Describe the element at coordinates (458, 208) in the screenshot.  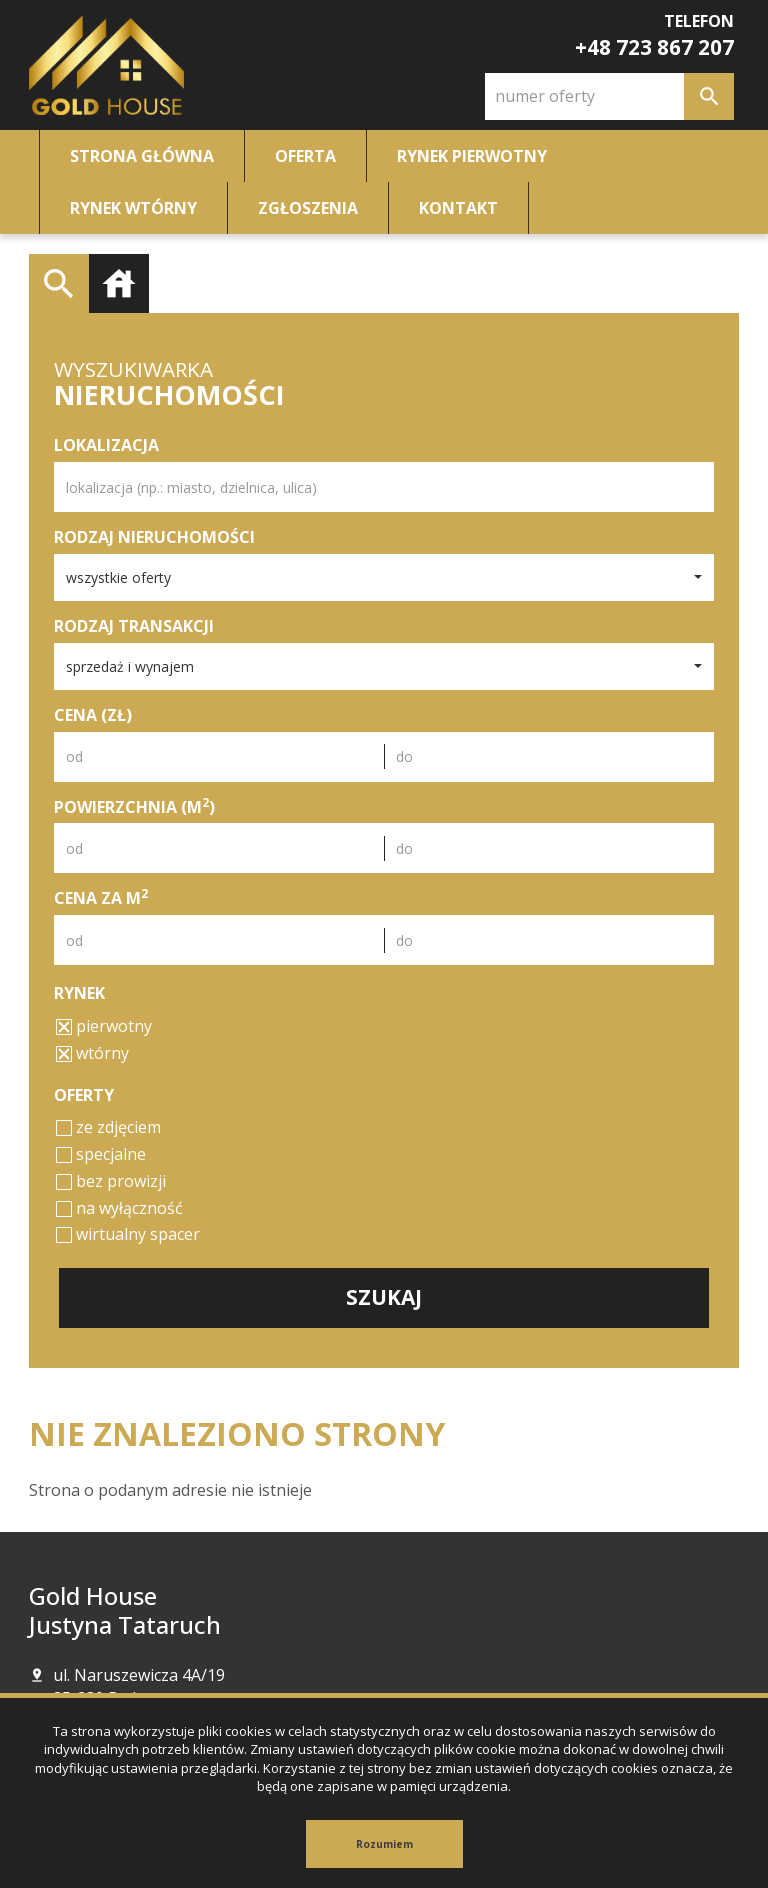
I see `Kontakt` at that location.